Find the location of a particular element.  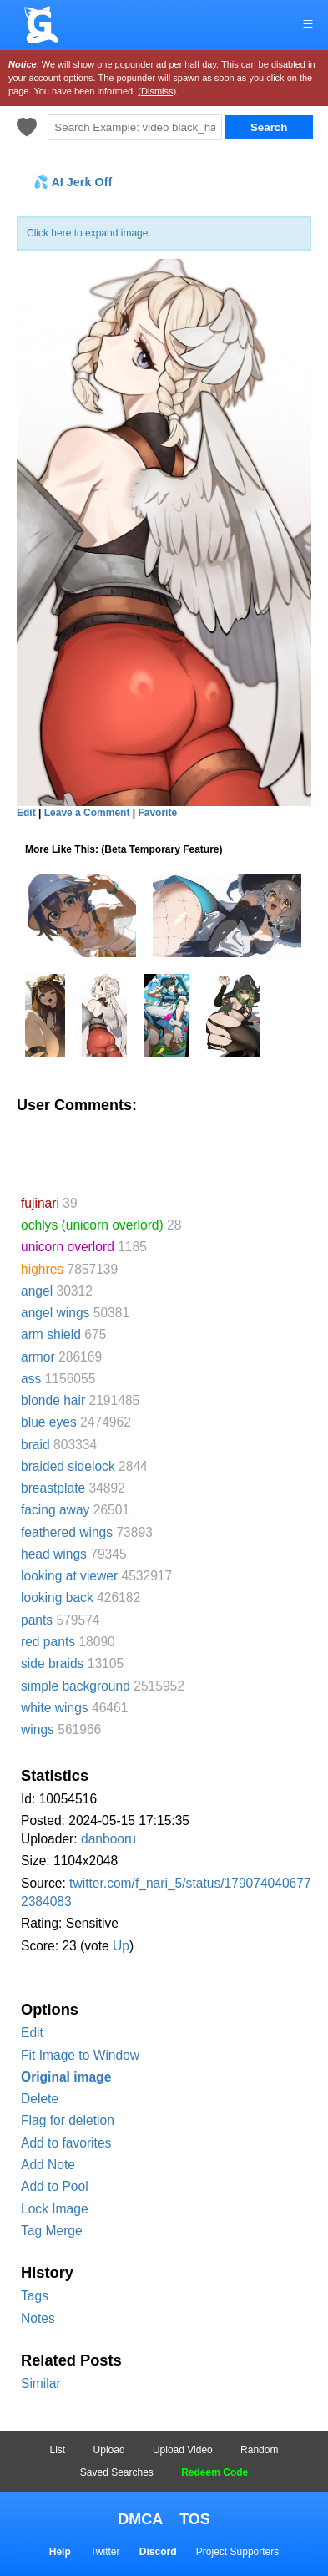

Upload is located at coordinates (109, 2450).